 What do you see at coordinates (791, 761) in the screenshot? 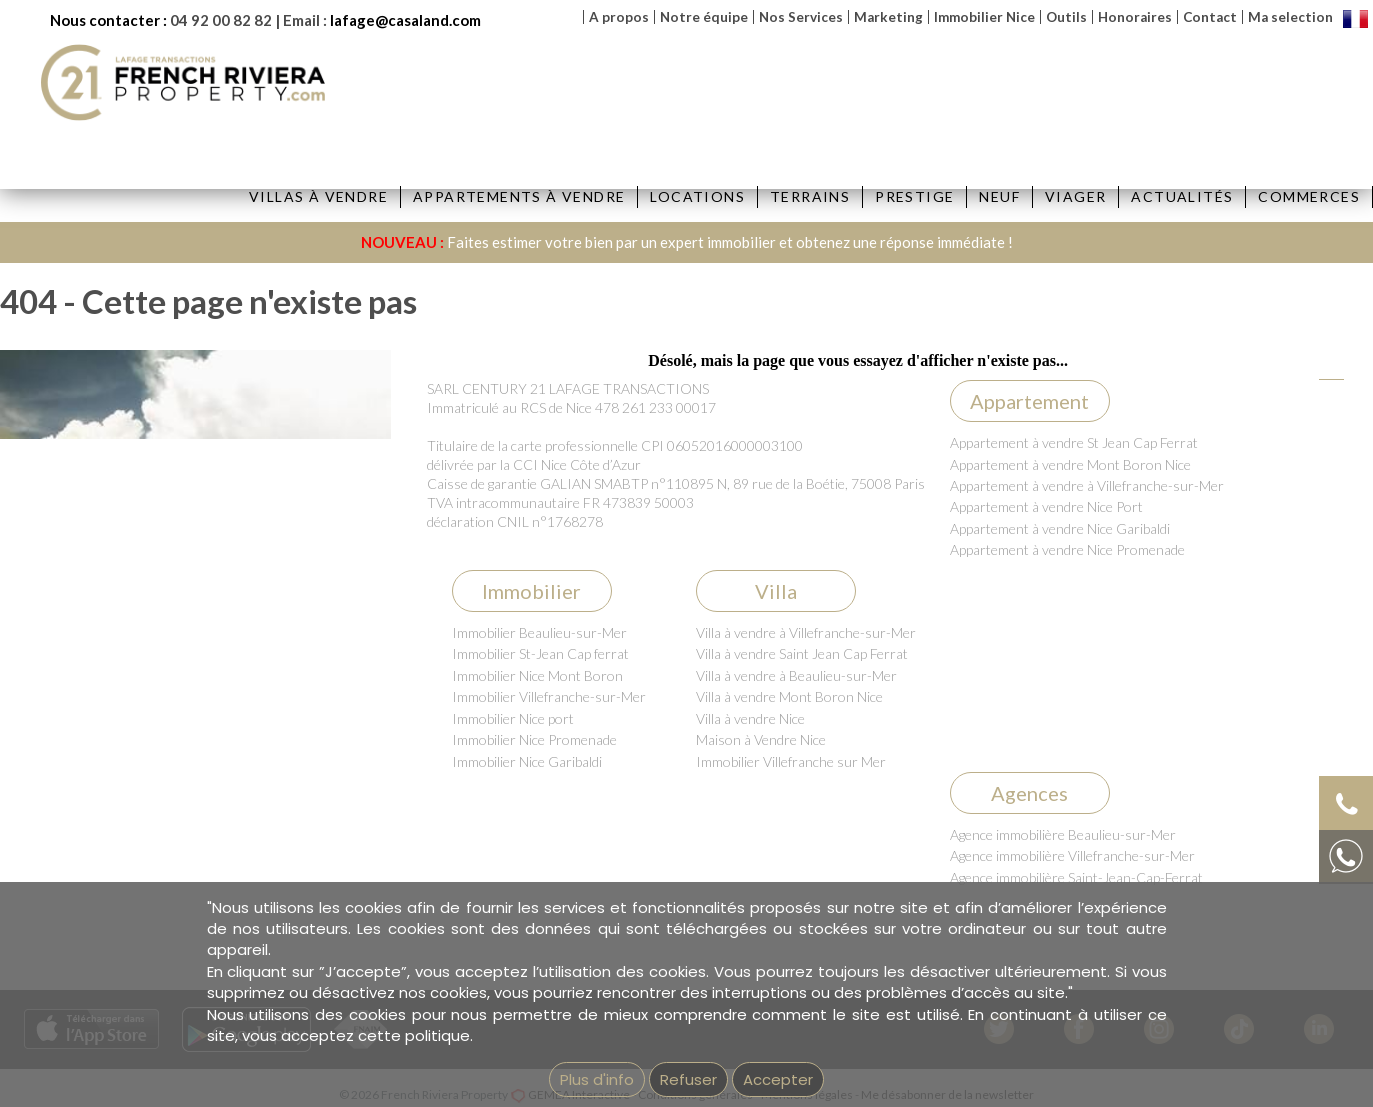
I see `Immobilier Villefranche sur Mer` at bounding box center [791, 761].